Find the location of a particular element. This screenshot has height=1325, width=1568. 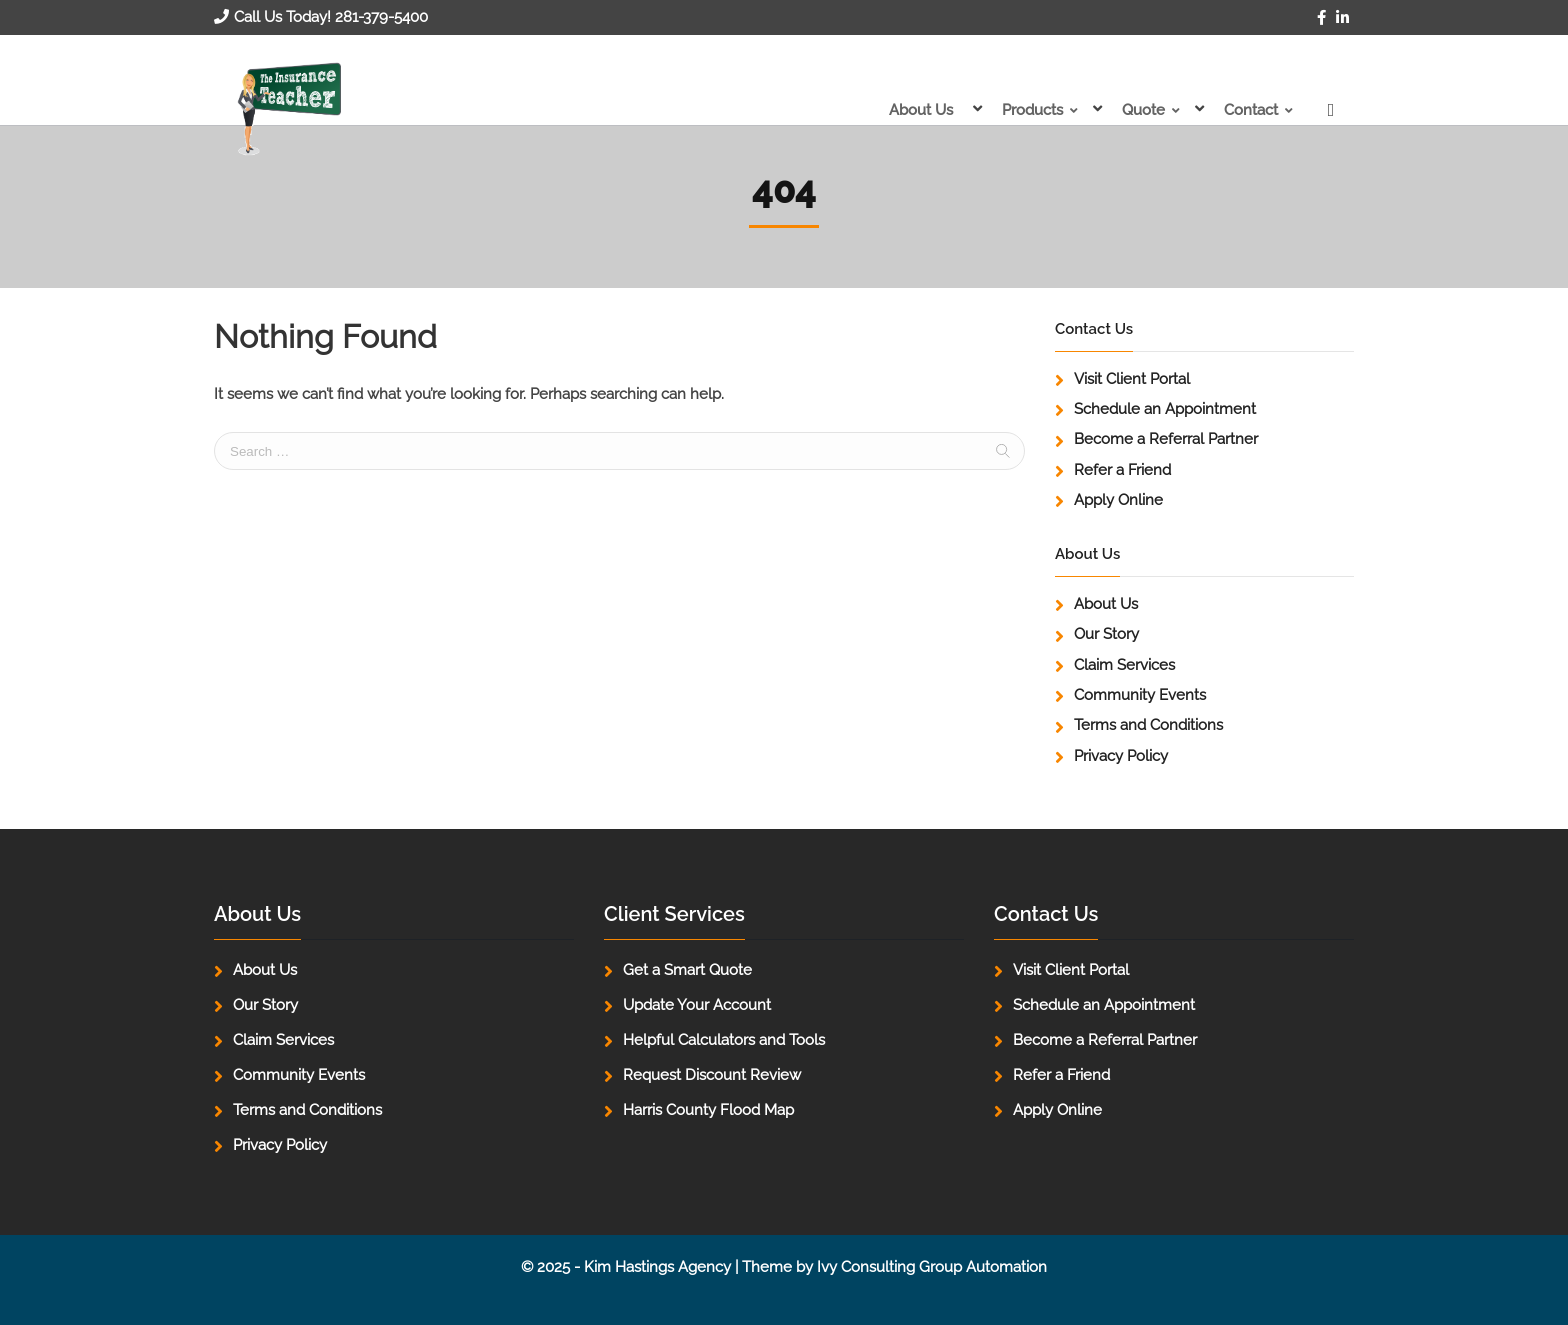

Contact is located at coordinates (1251, 110).